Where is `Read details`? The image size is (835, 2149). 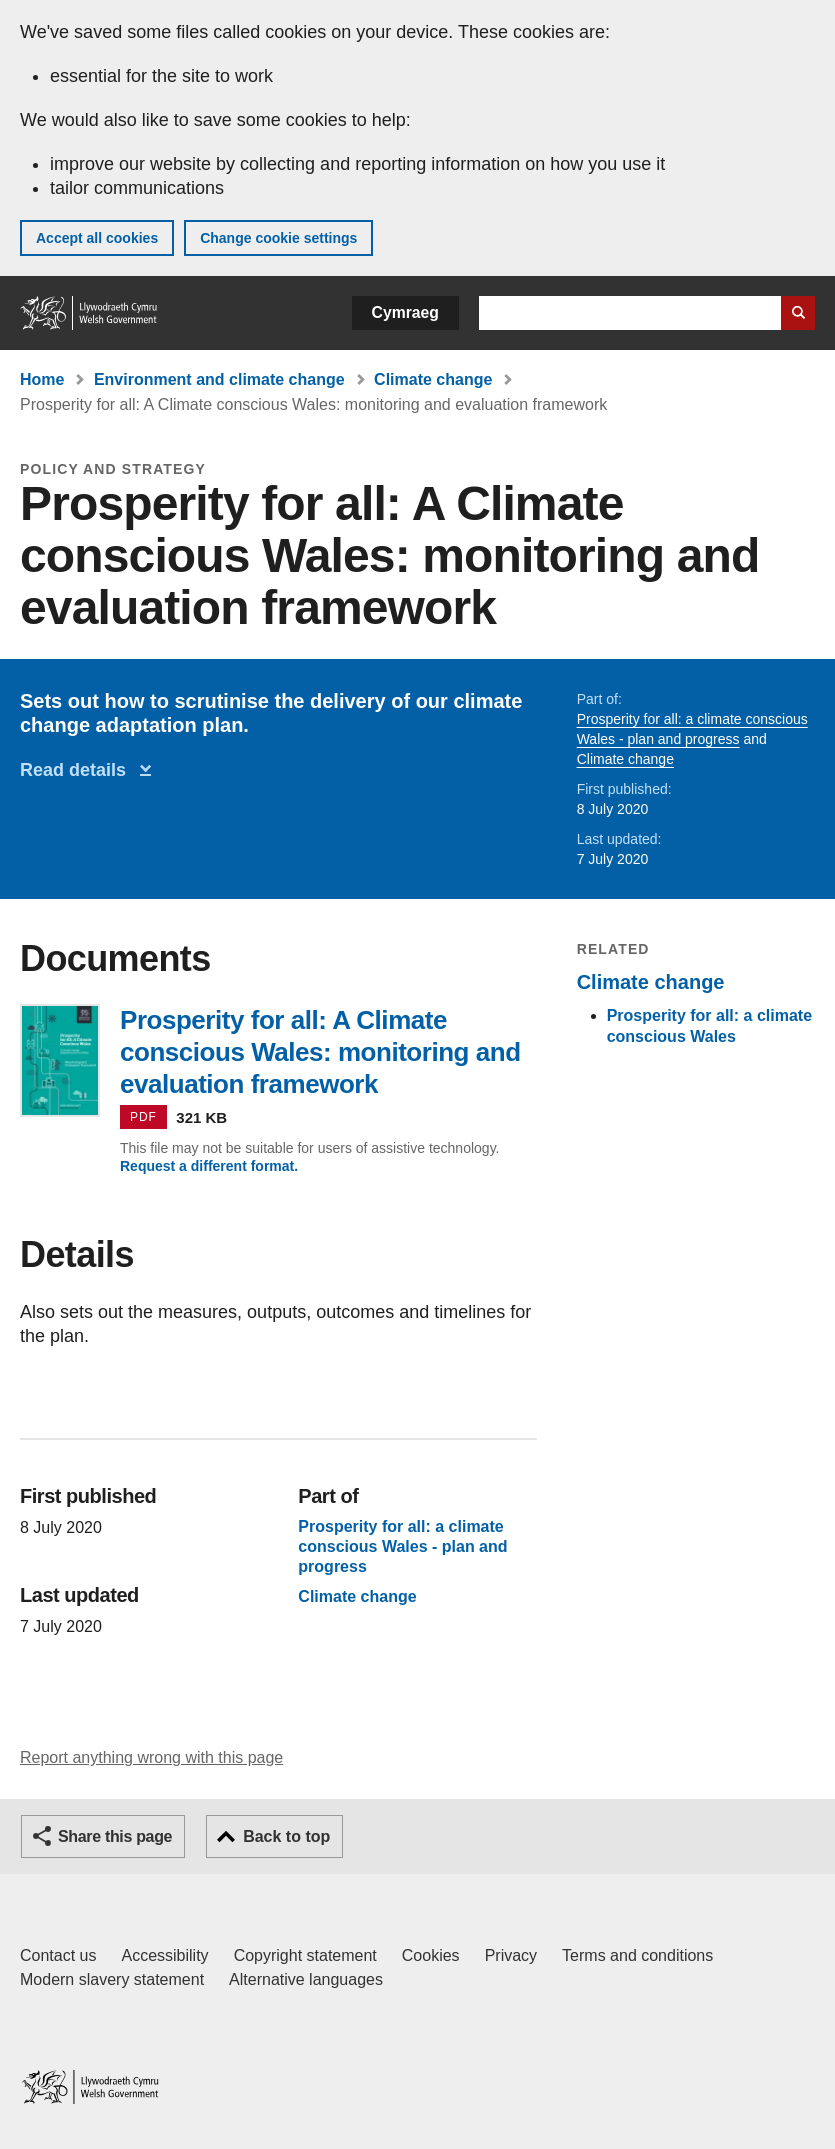
Read details is located at coordinates (78, 770).